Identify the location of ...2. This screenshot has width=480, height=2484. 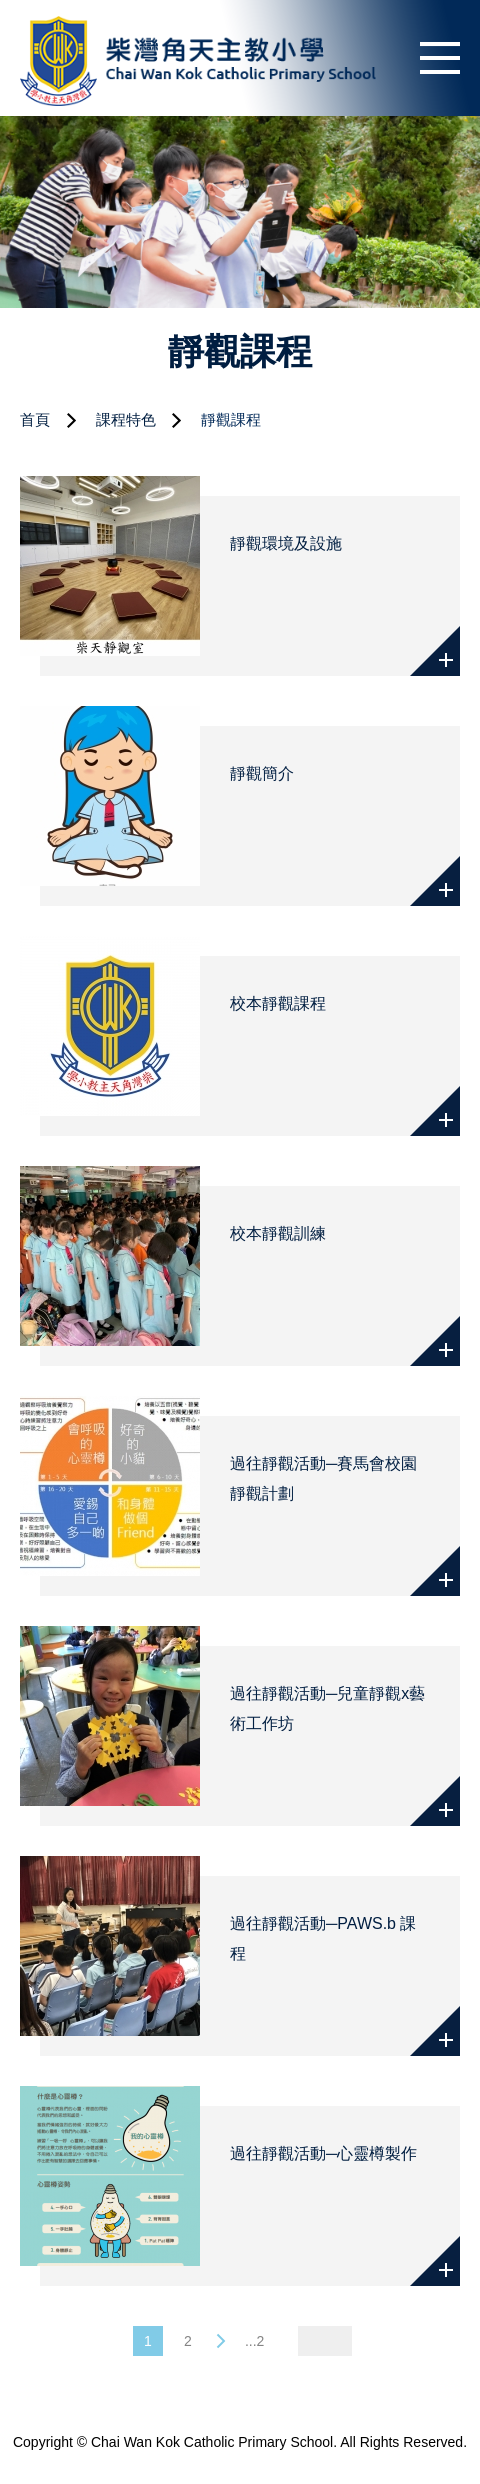
(254, 2341).